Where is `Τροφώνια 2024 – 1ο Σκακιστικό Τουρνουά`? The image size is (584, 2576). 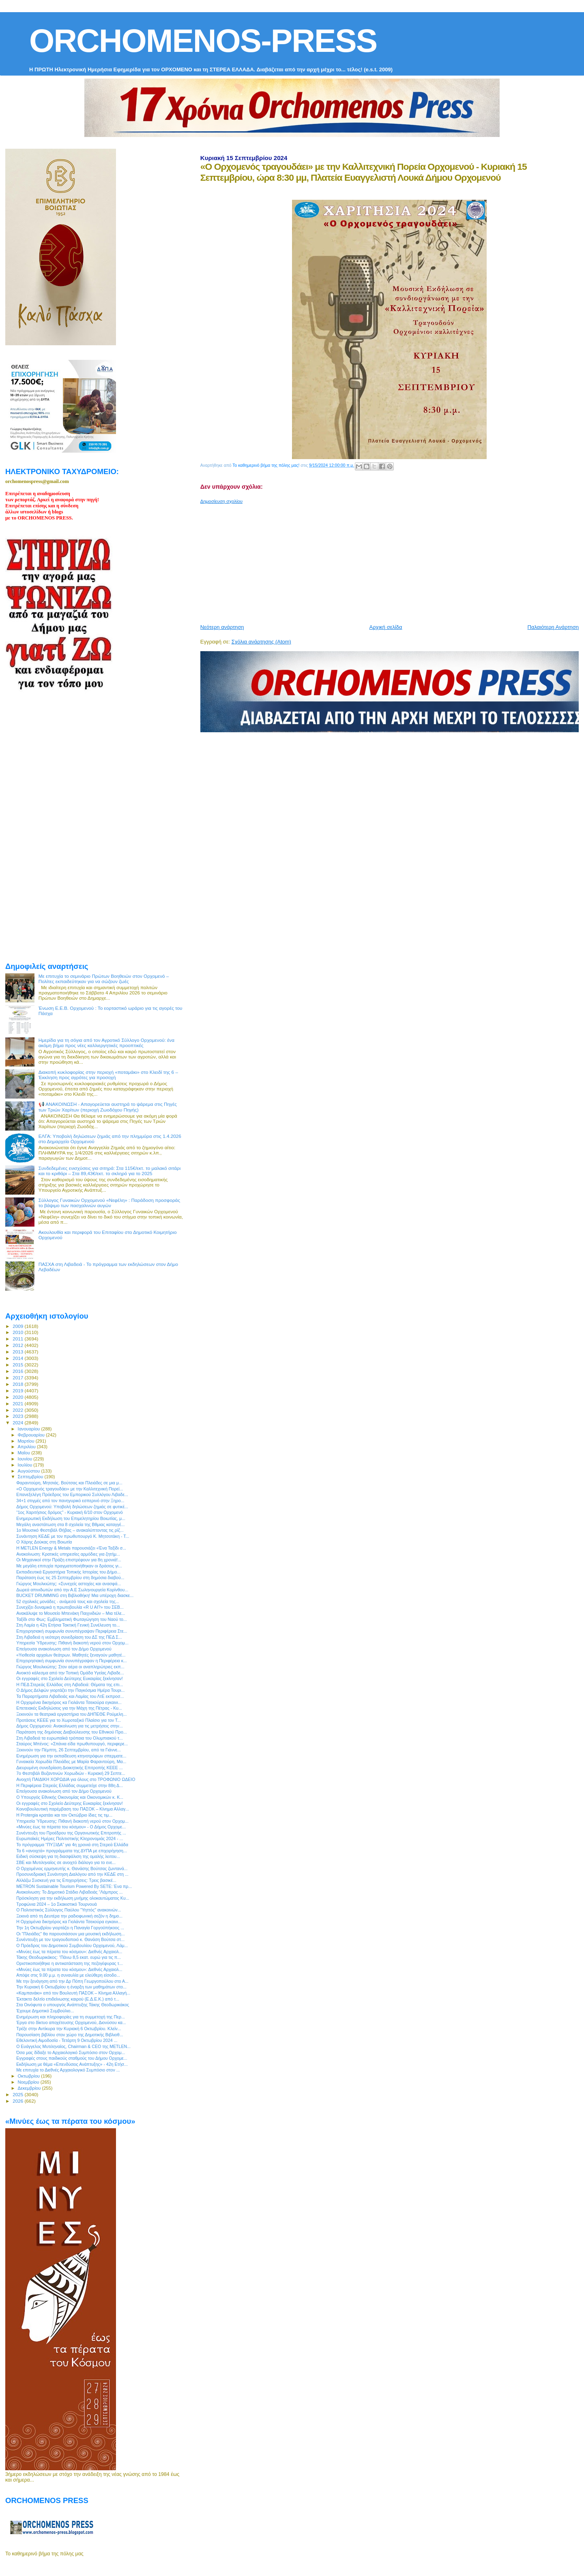 Τροφώνια 2024 – 1ο Σκακιστικό Τουρνουά is located at coordinates (56, 1904).